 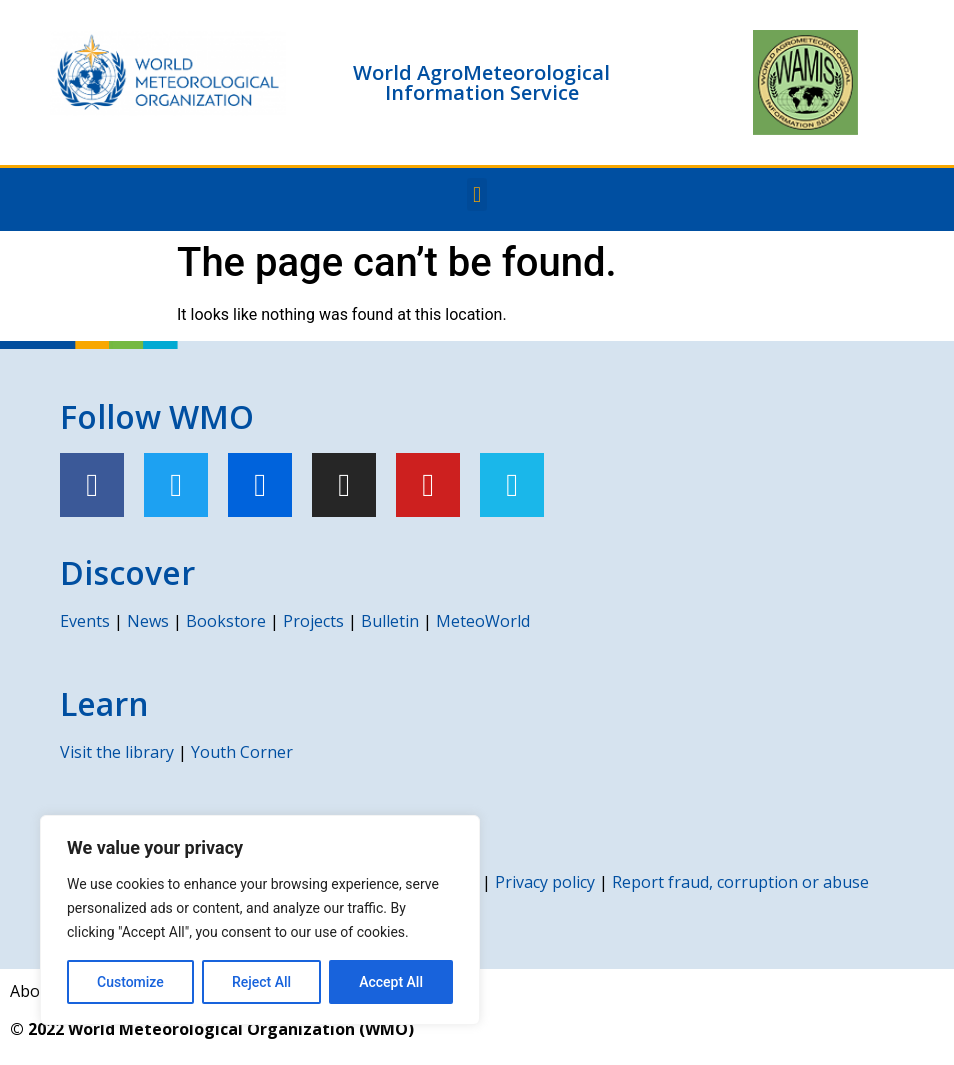 What do you see at coordinates (313, 621) in the screenshot?
I see `Projects` at bounding box center [313, 621].